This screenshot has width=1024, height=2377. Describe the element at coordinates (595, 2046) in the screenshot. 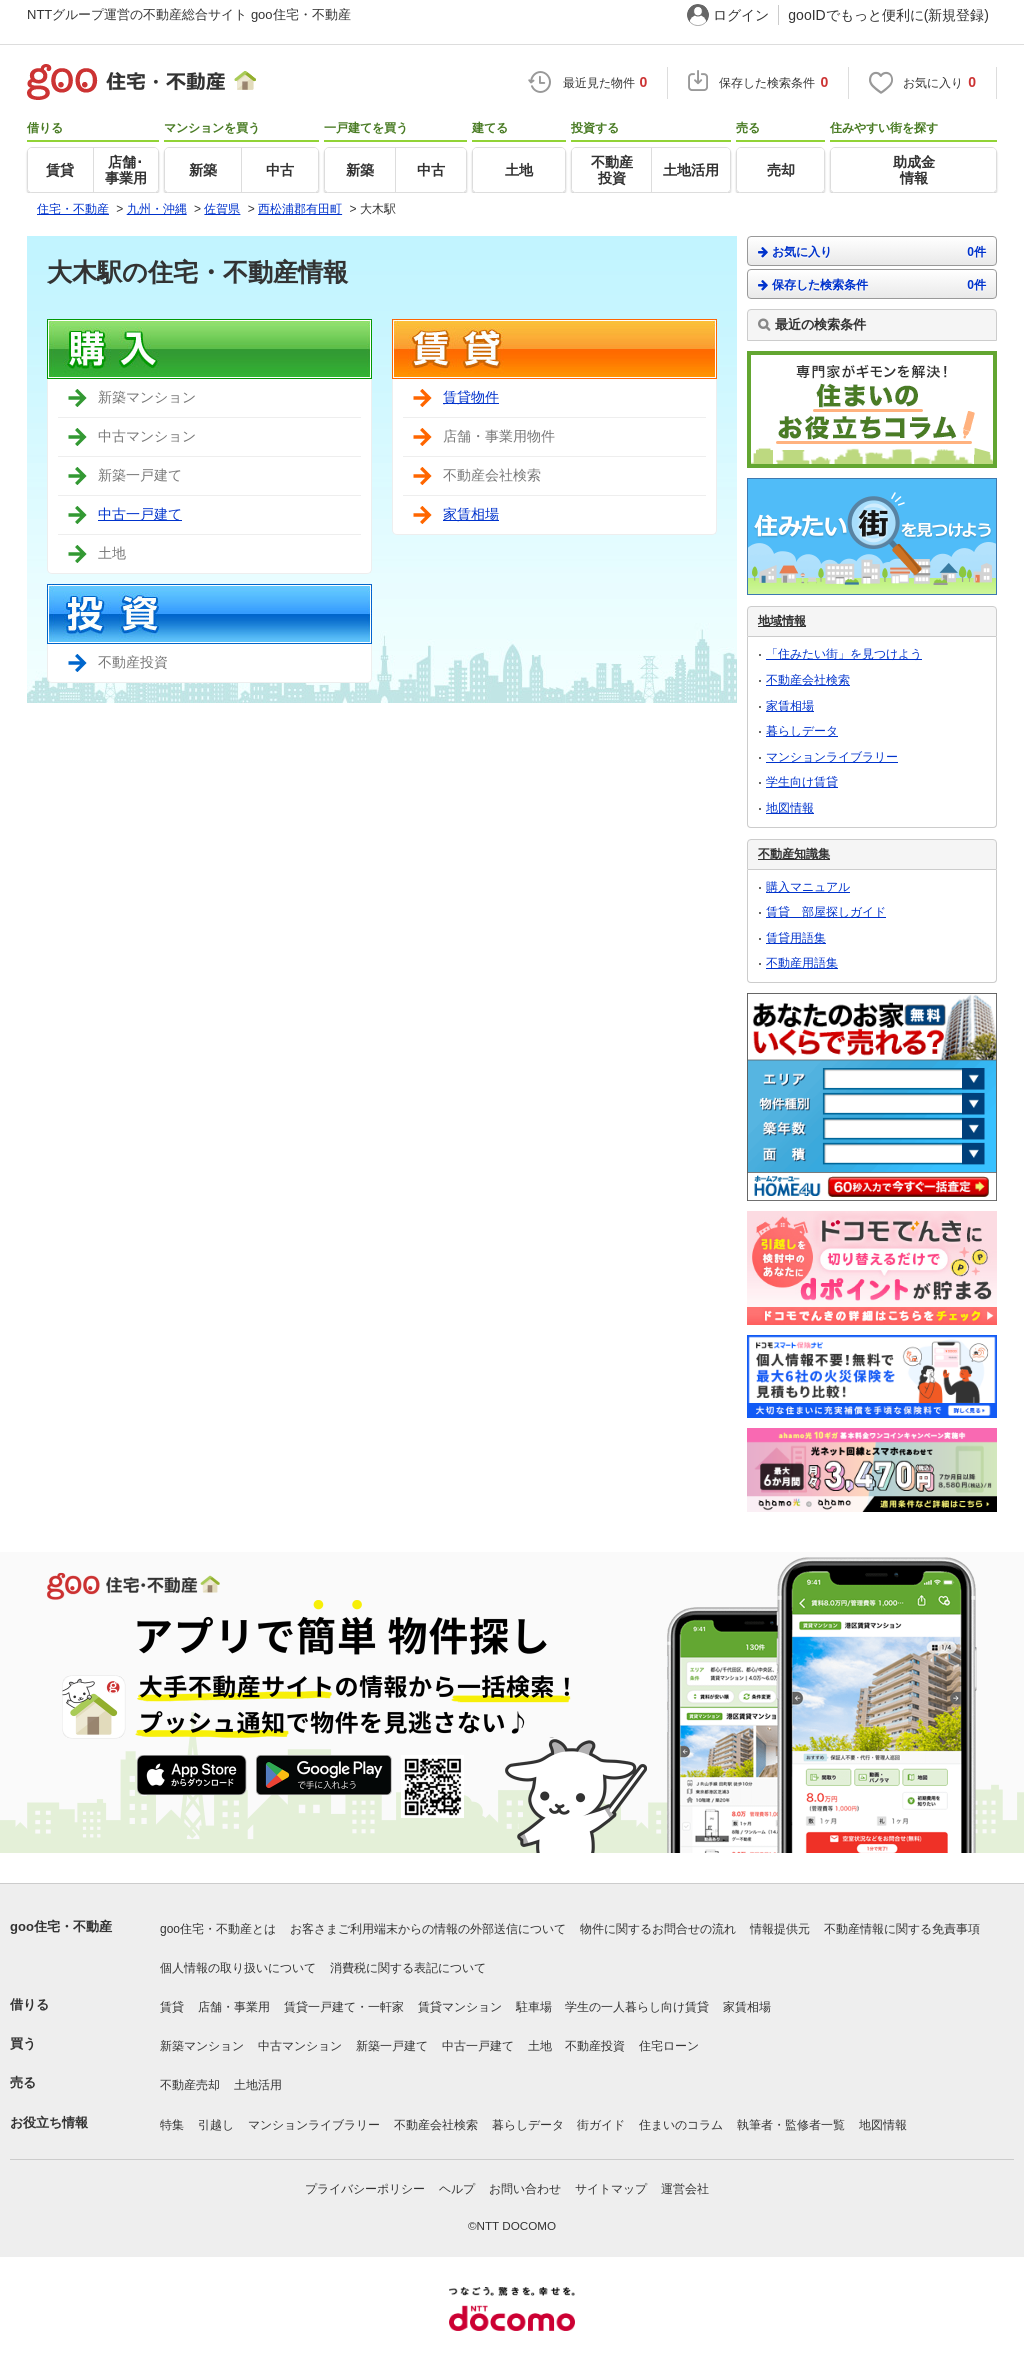

I see `不動産投資` at that location.